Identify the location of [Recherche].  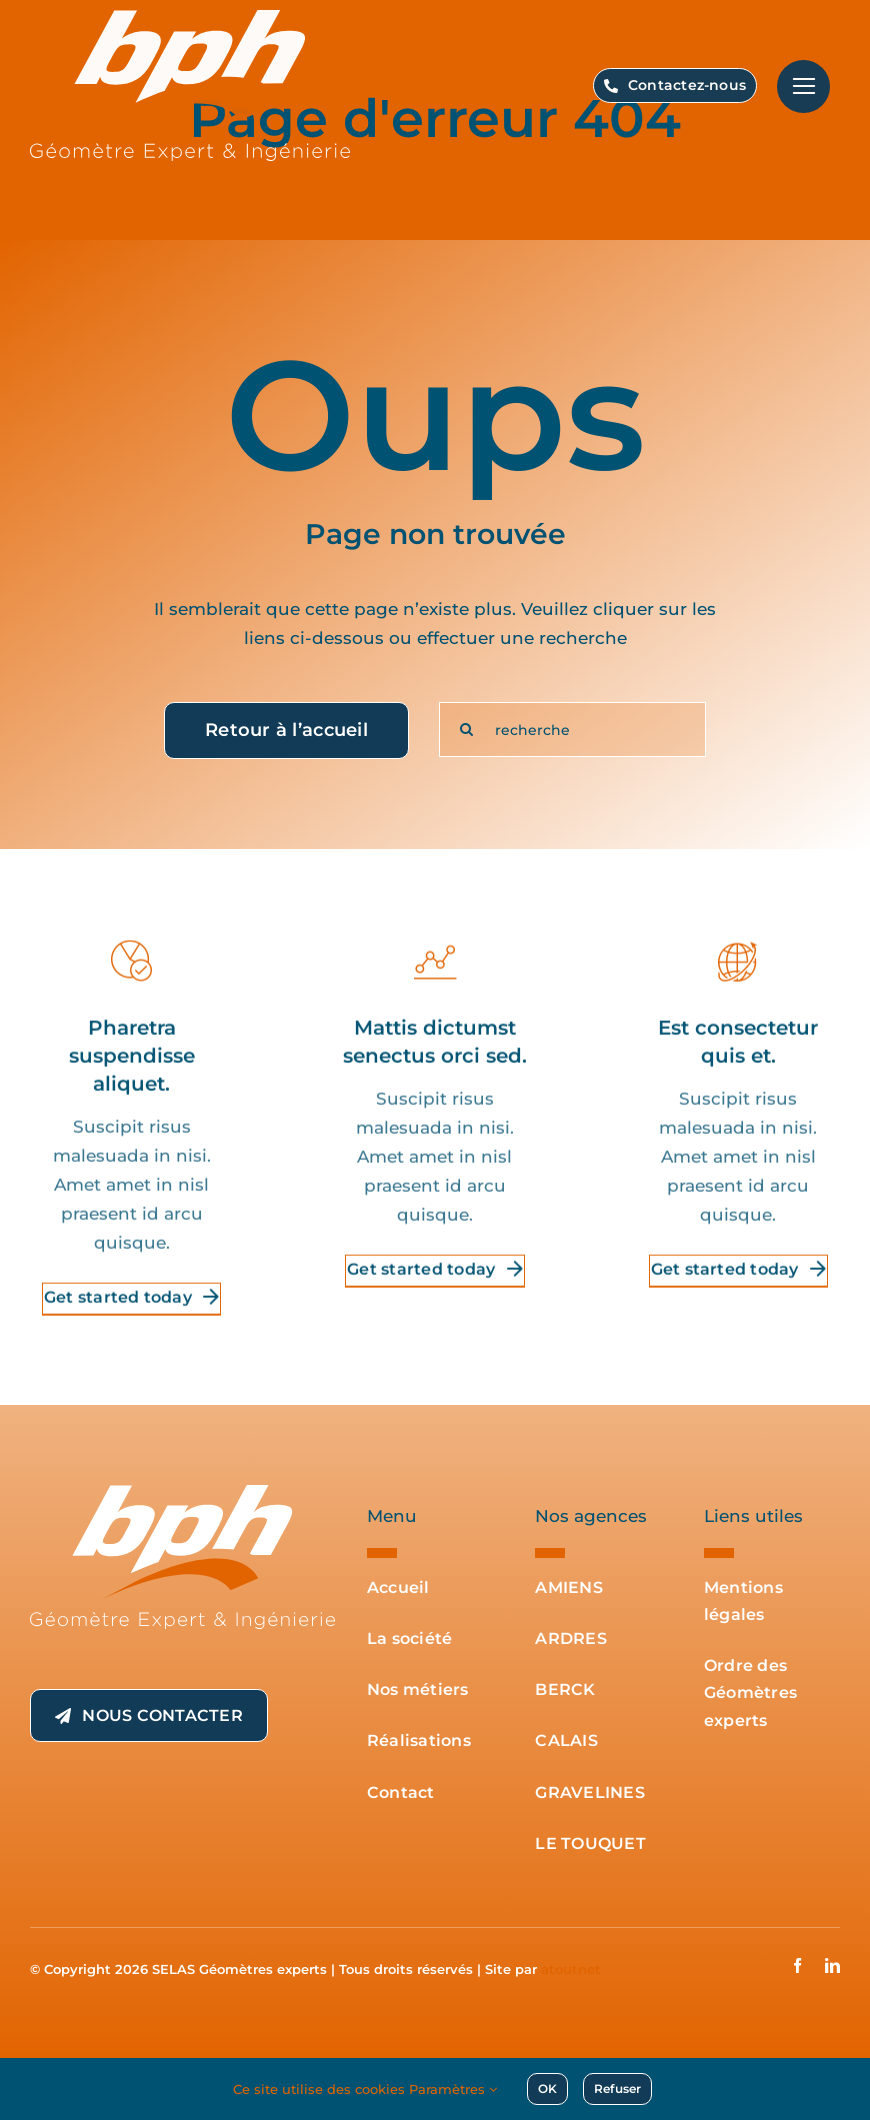
(466, 729).